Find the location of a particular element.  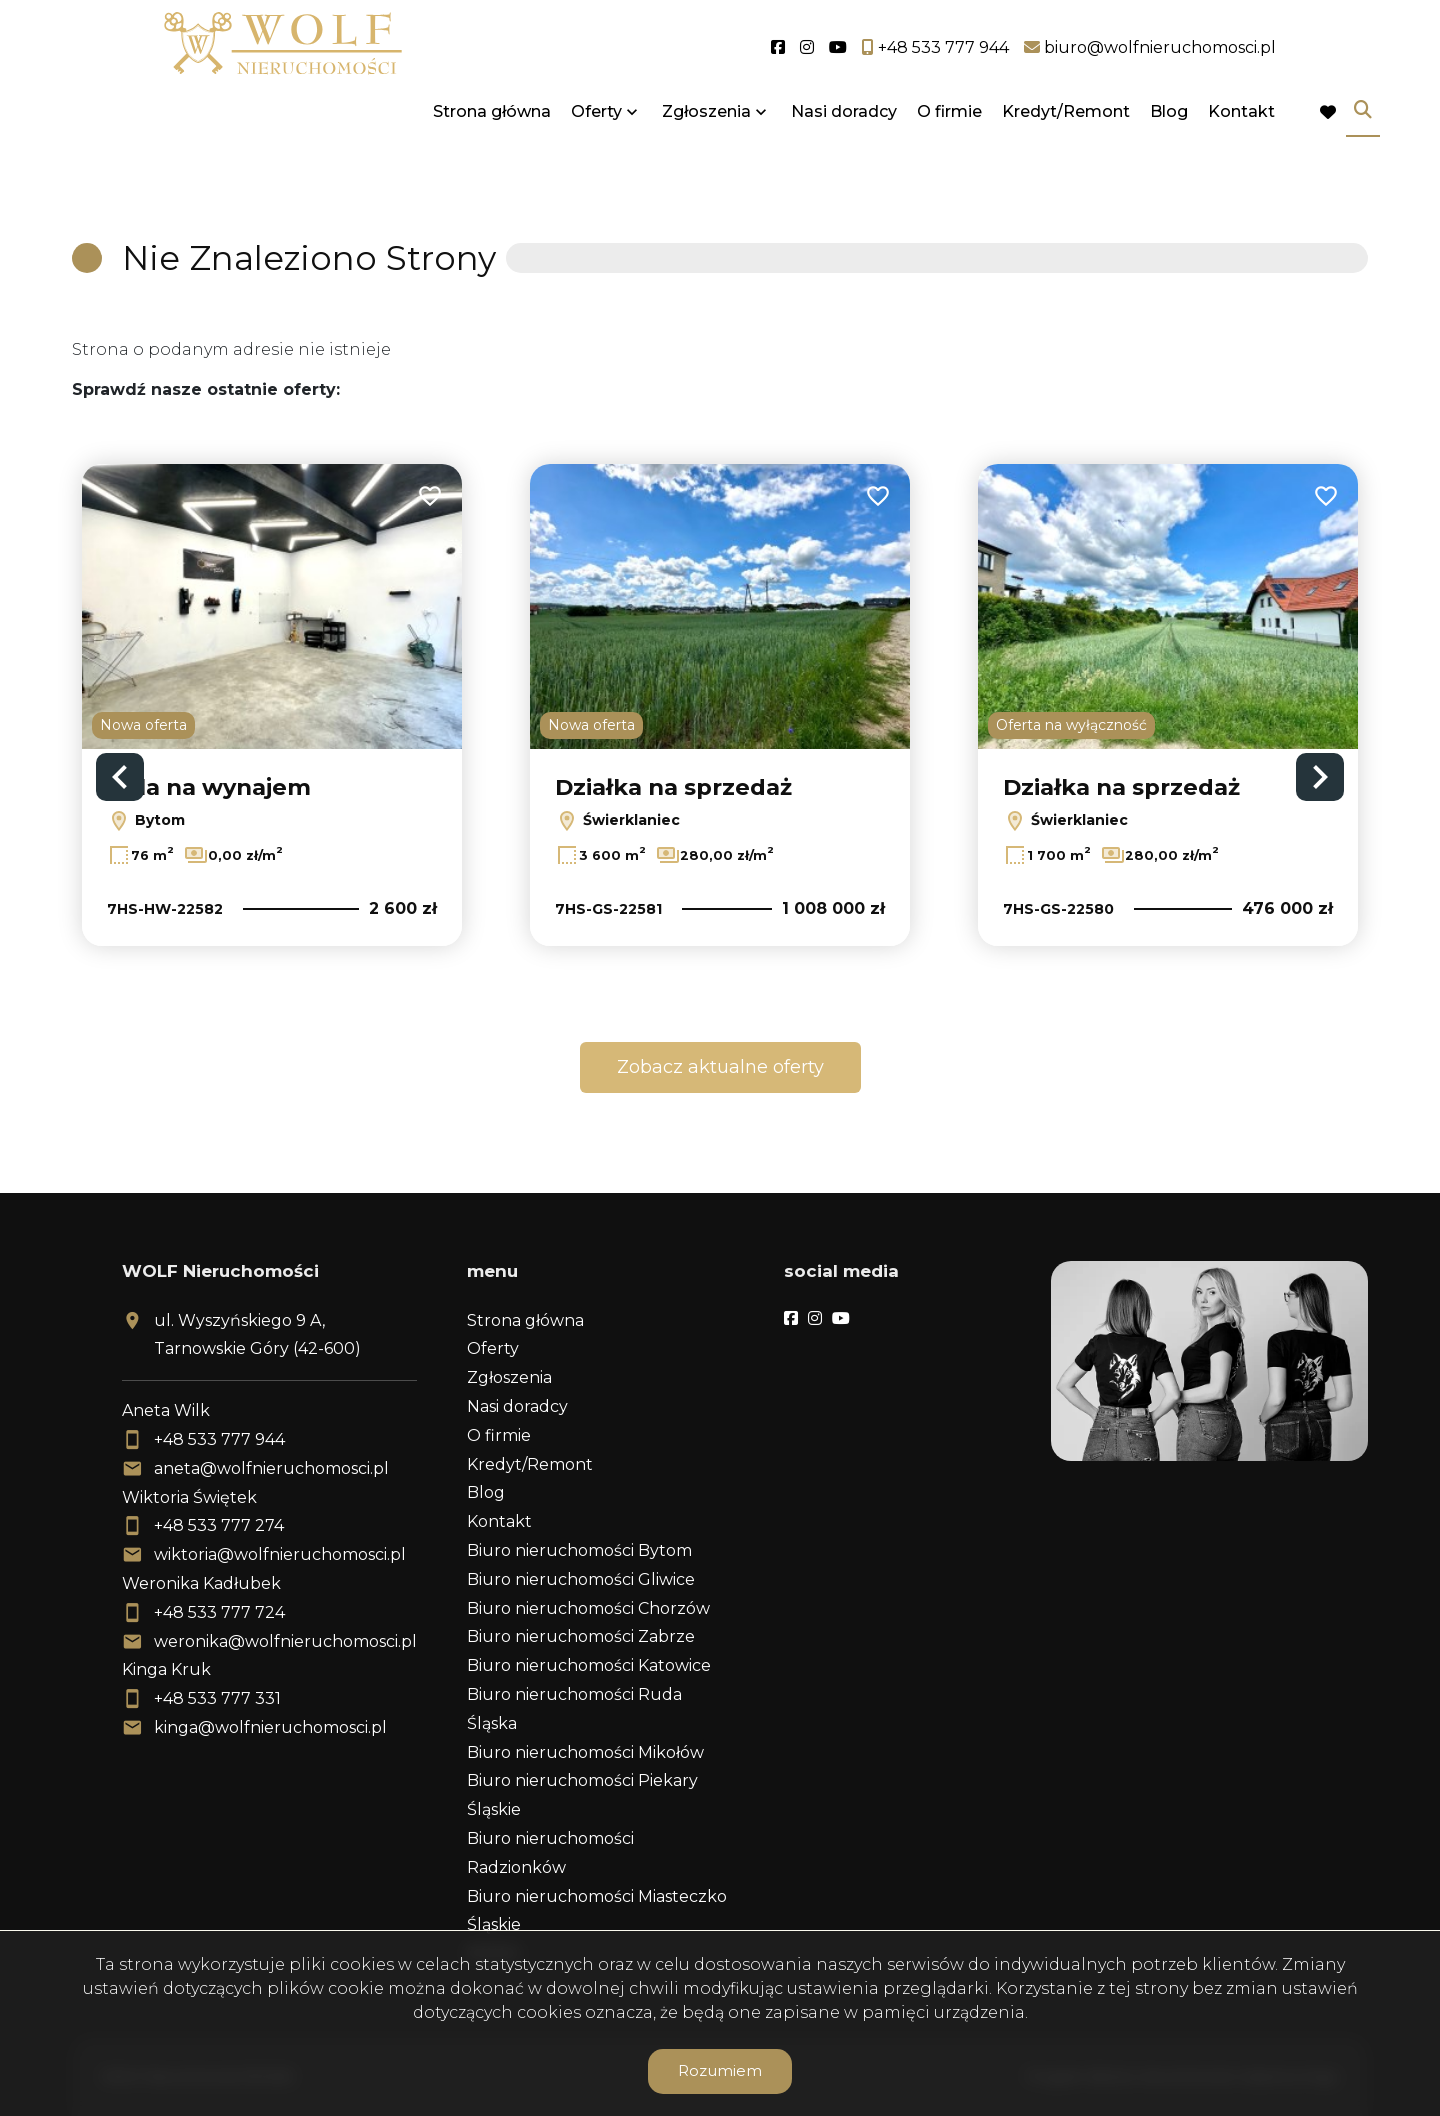

Kredyt/Remont is located at coordinates (1066, 142).